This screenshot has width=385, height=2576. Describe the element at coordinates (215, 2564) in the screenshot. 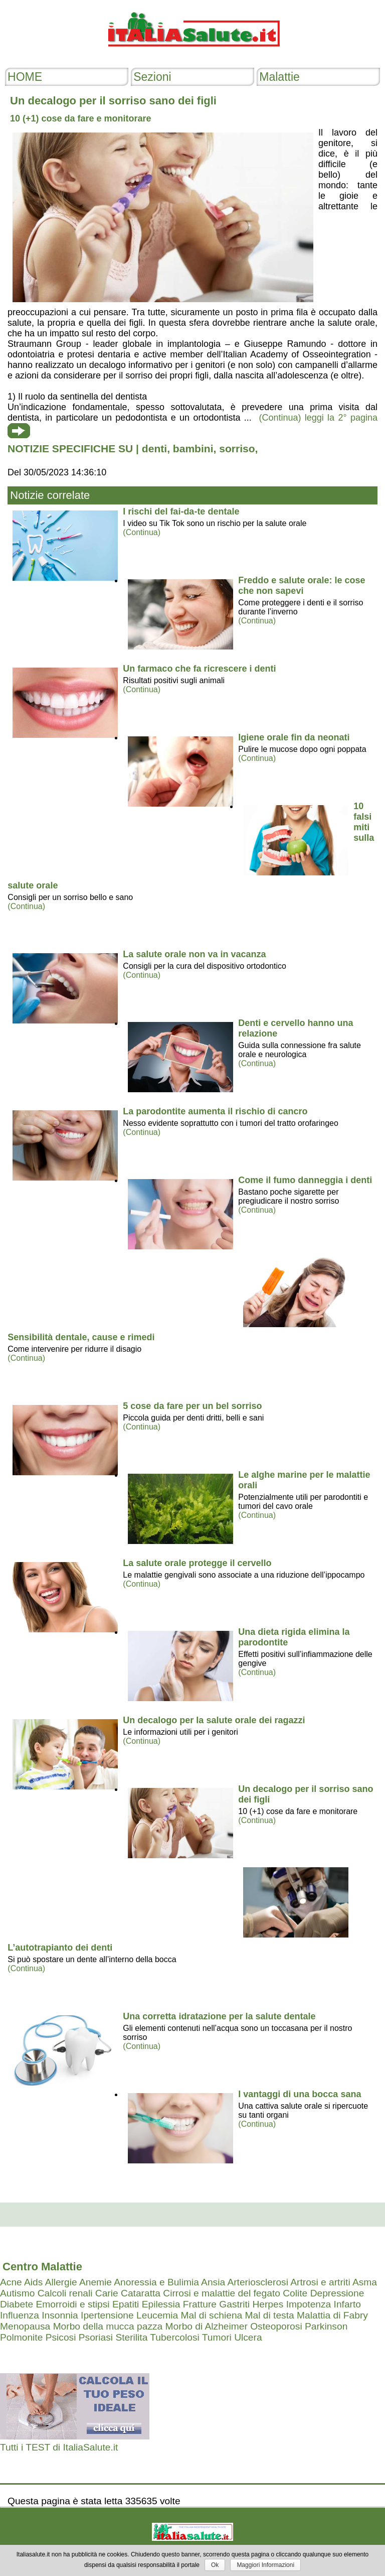

I see `Ok` at that location.